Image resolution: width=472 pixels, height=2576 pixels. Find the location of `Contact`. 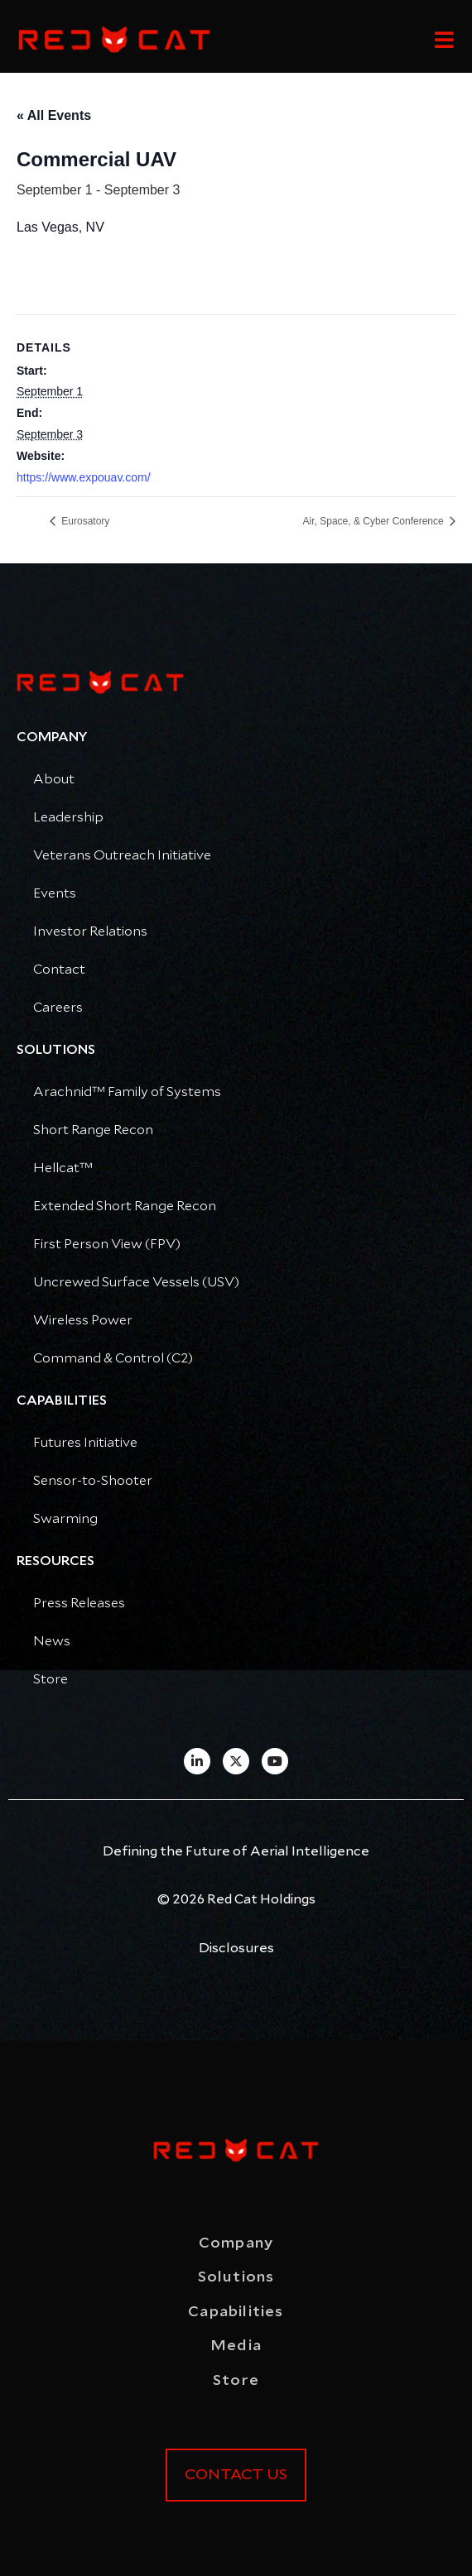

Contact is located at coordinates (59, 969).